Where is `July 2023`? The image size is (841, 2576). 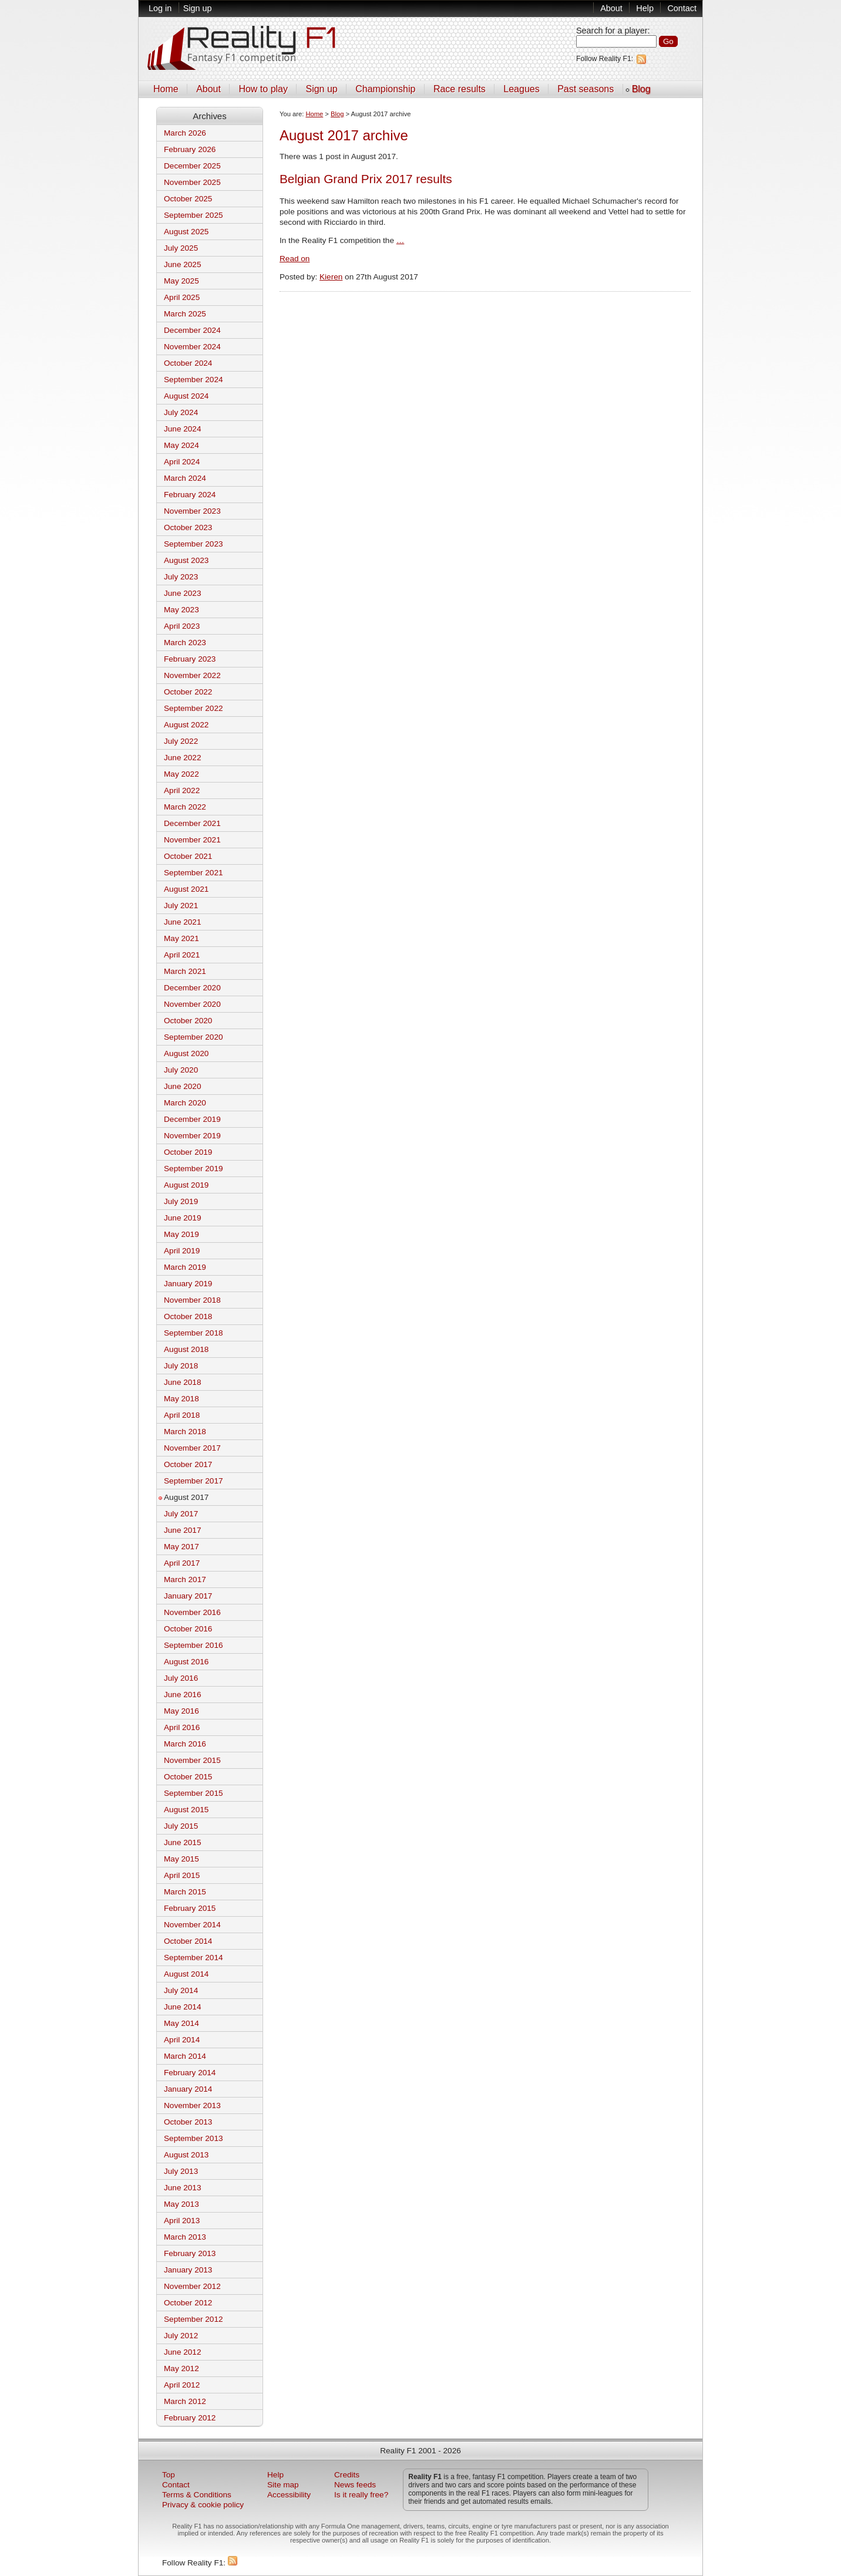
July 2023 is located at coordinates (181, 576).